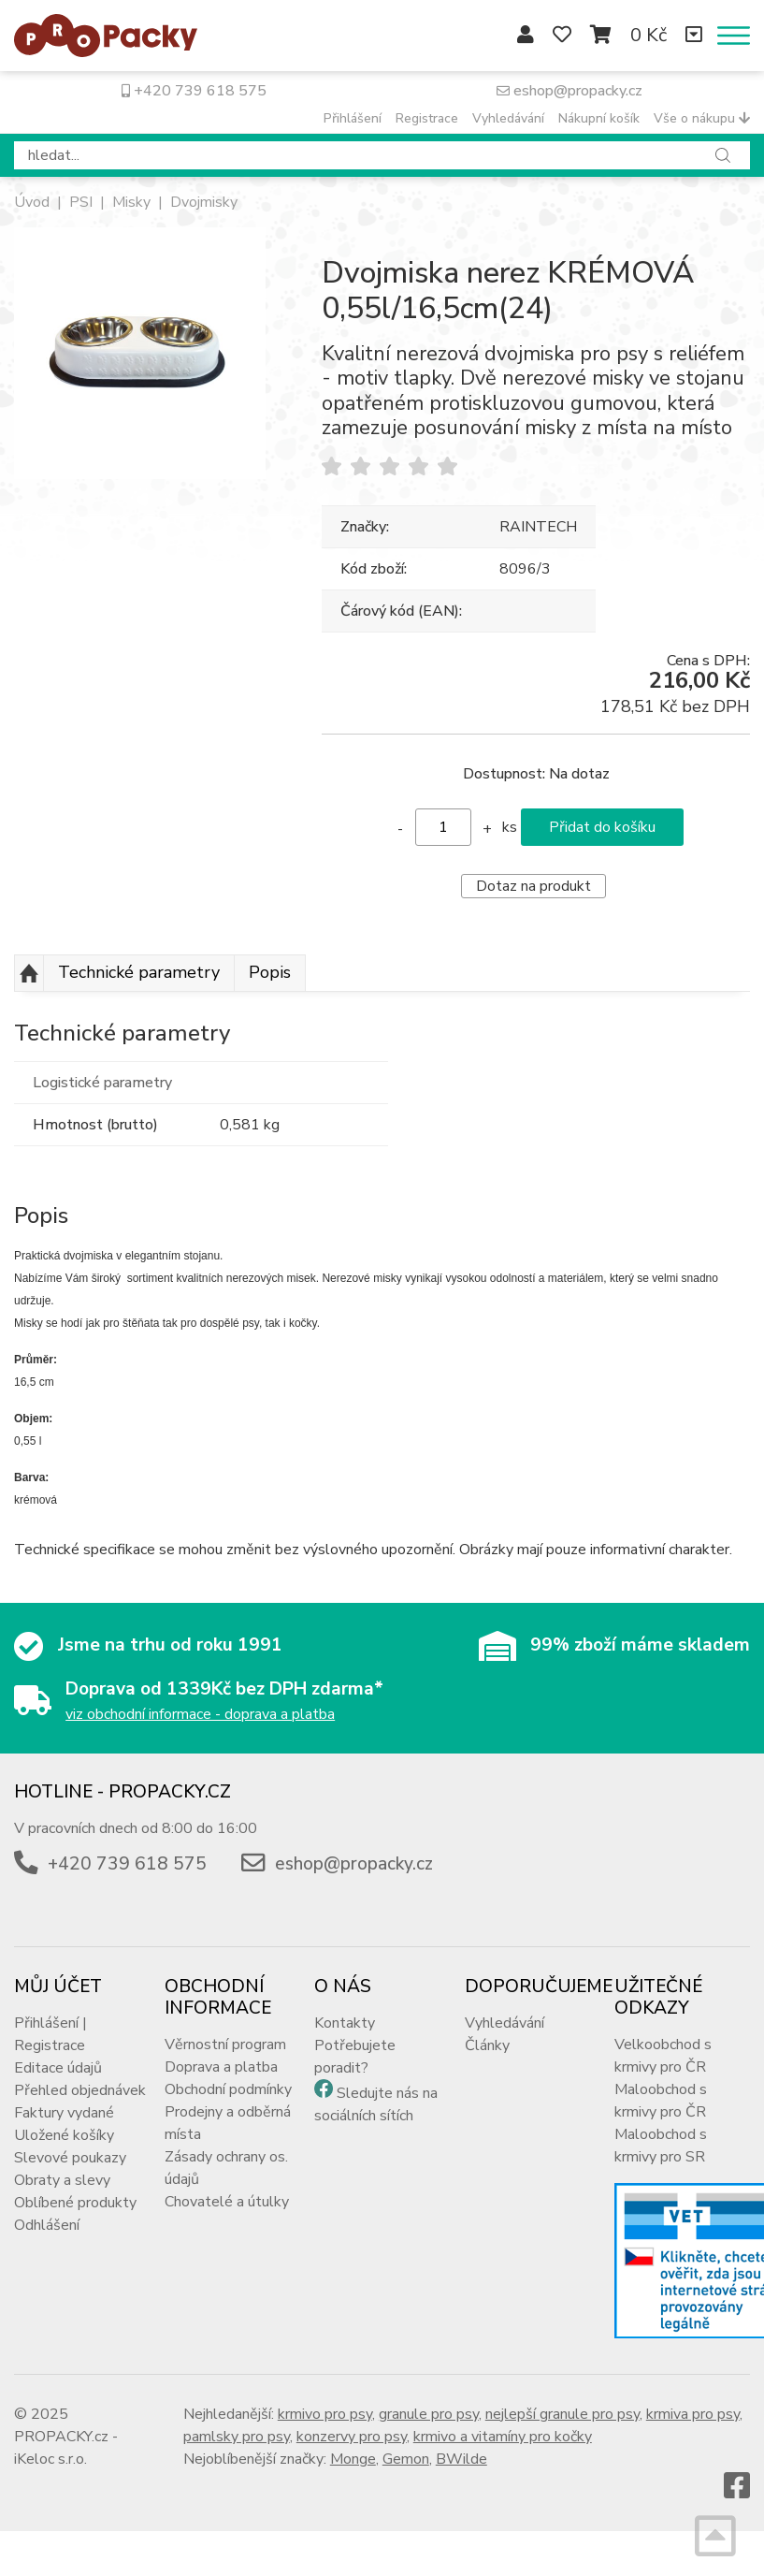  I want to click on Technické parametry, so click(139, 972).